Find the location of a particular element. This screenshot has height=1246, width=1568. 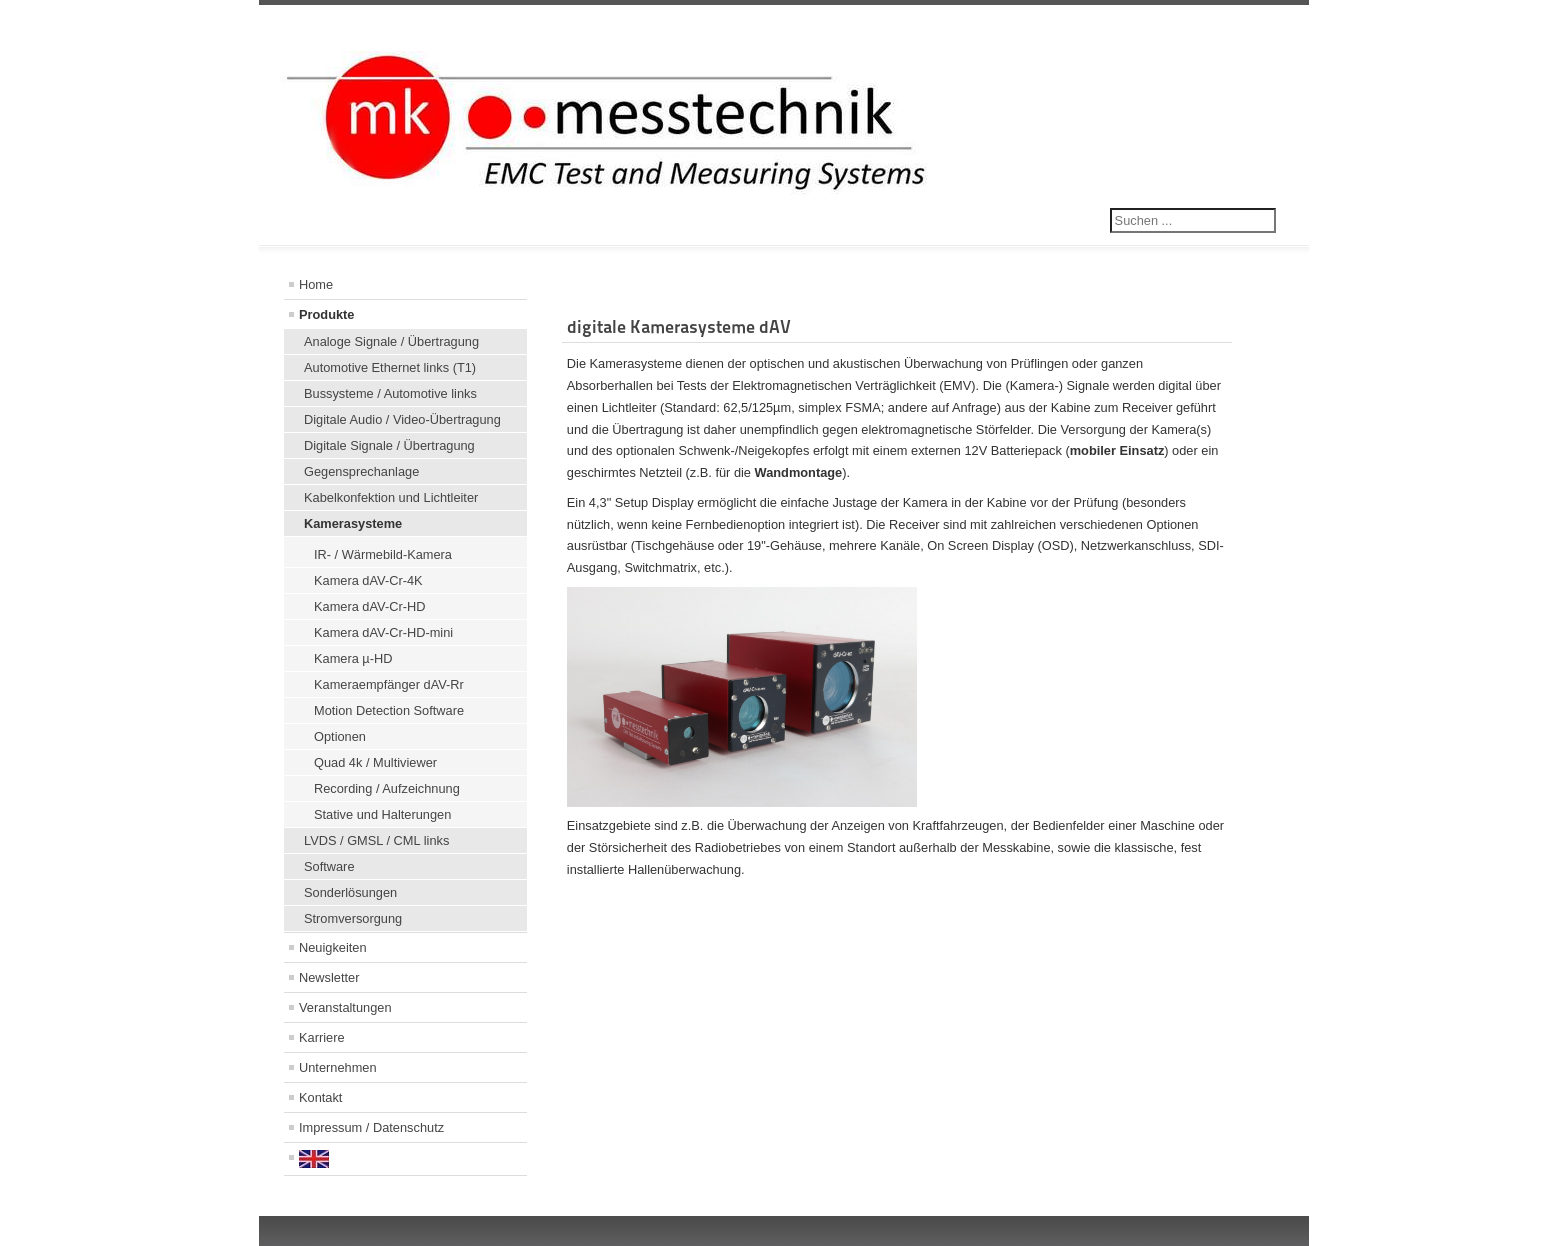

Kamera µ-HD is located at coordinates (353, 658).